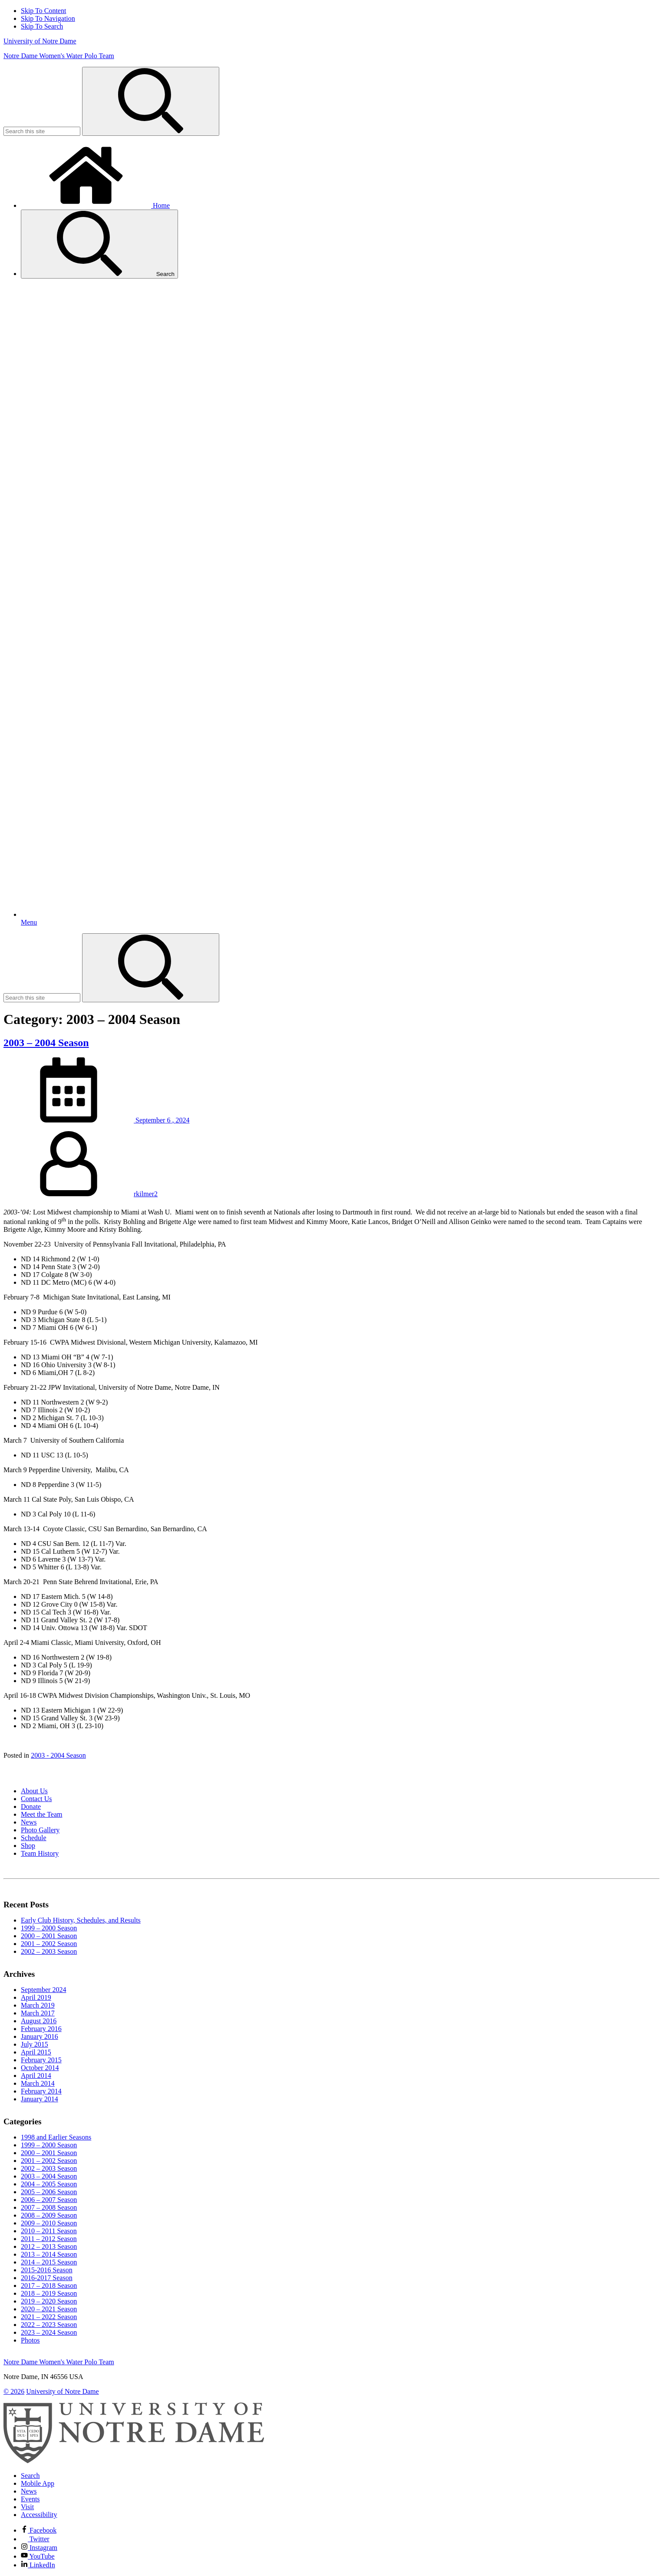 The width and height of the screenshot is (663, 2576). What do you see at coordinates (49, 2293) in the screenshot?
I see `2018 – 2019 Season` at bounding box center [49, 2293].